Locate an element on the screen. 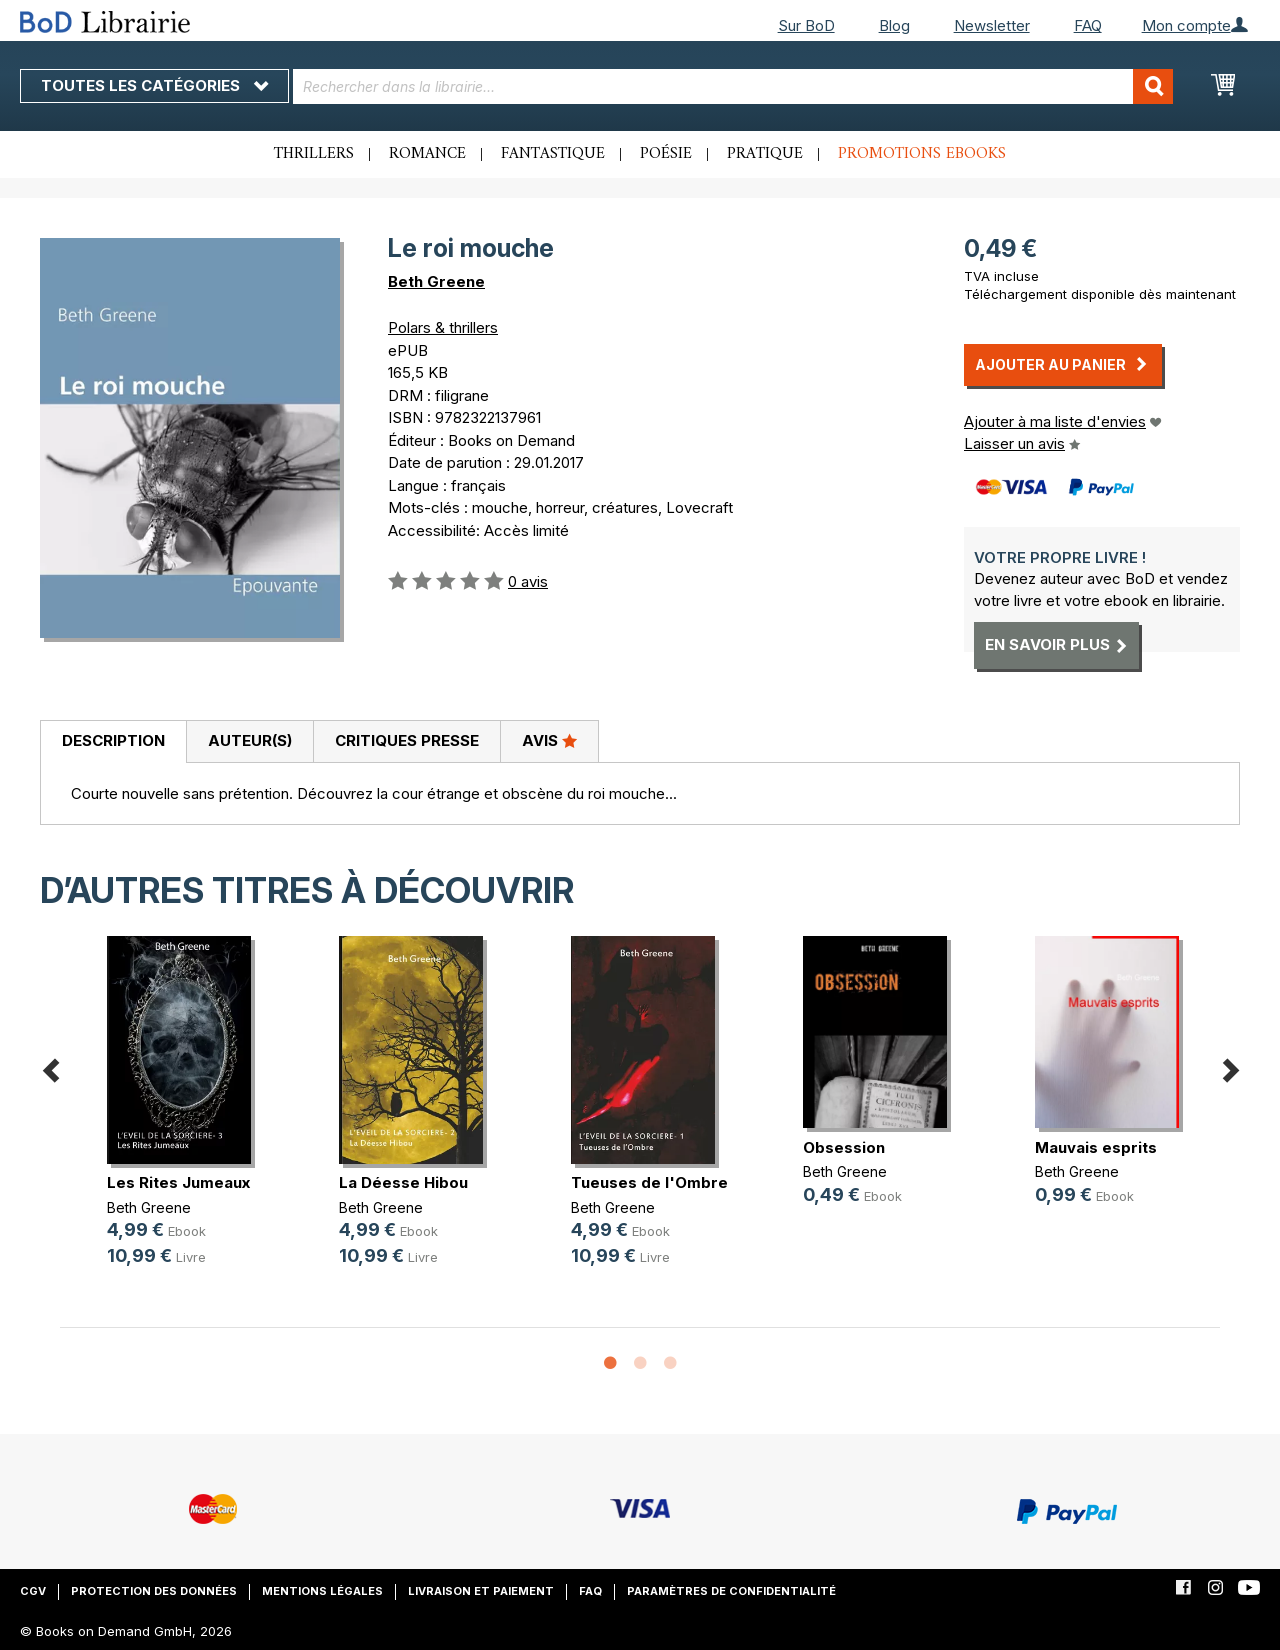 The height and width of the screenshot is (1650, 1280). Toutes les catégories is located at coordinates (154, 85).